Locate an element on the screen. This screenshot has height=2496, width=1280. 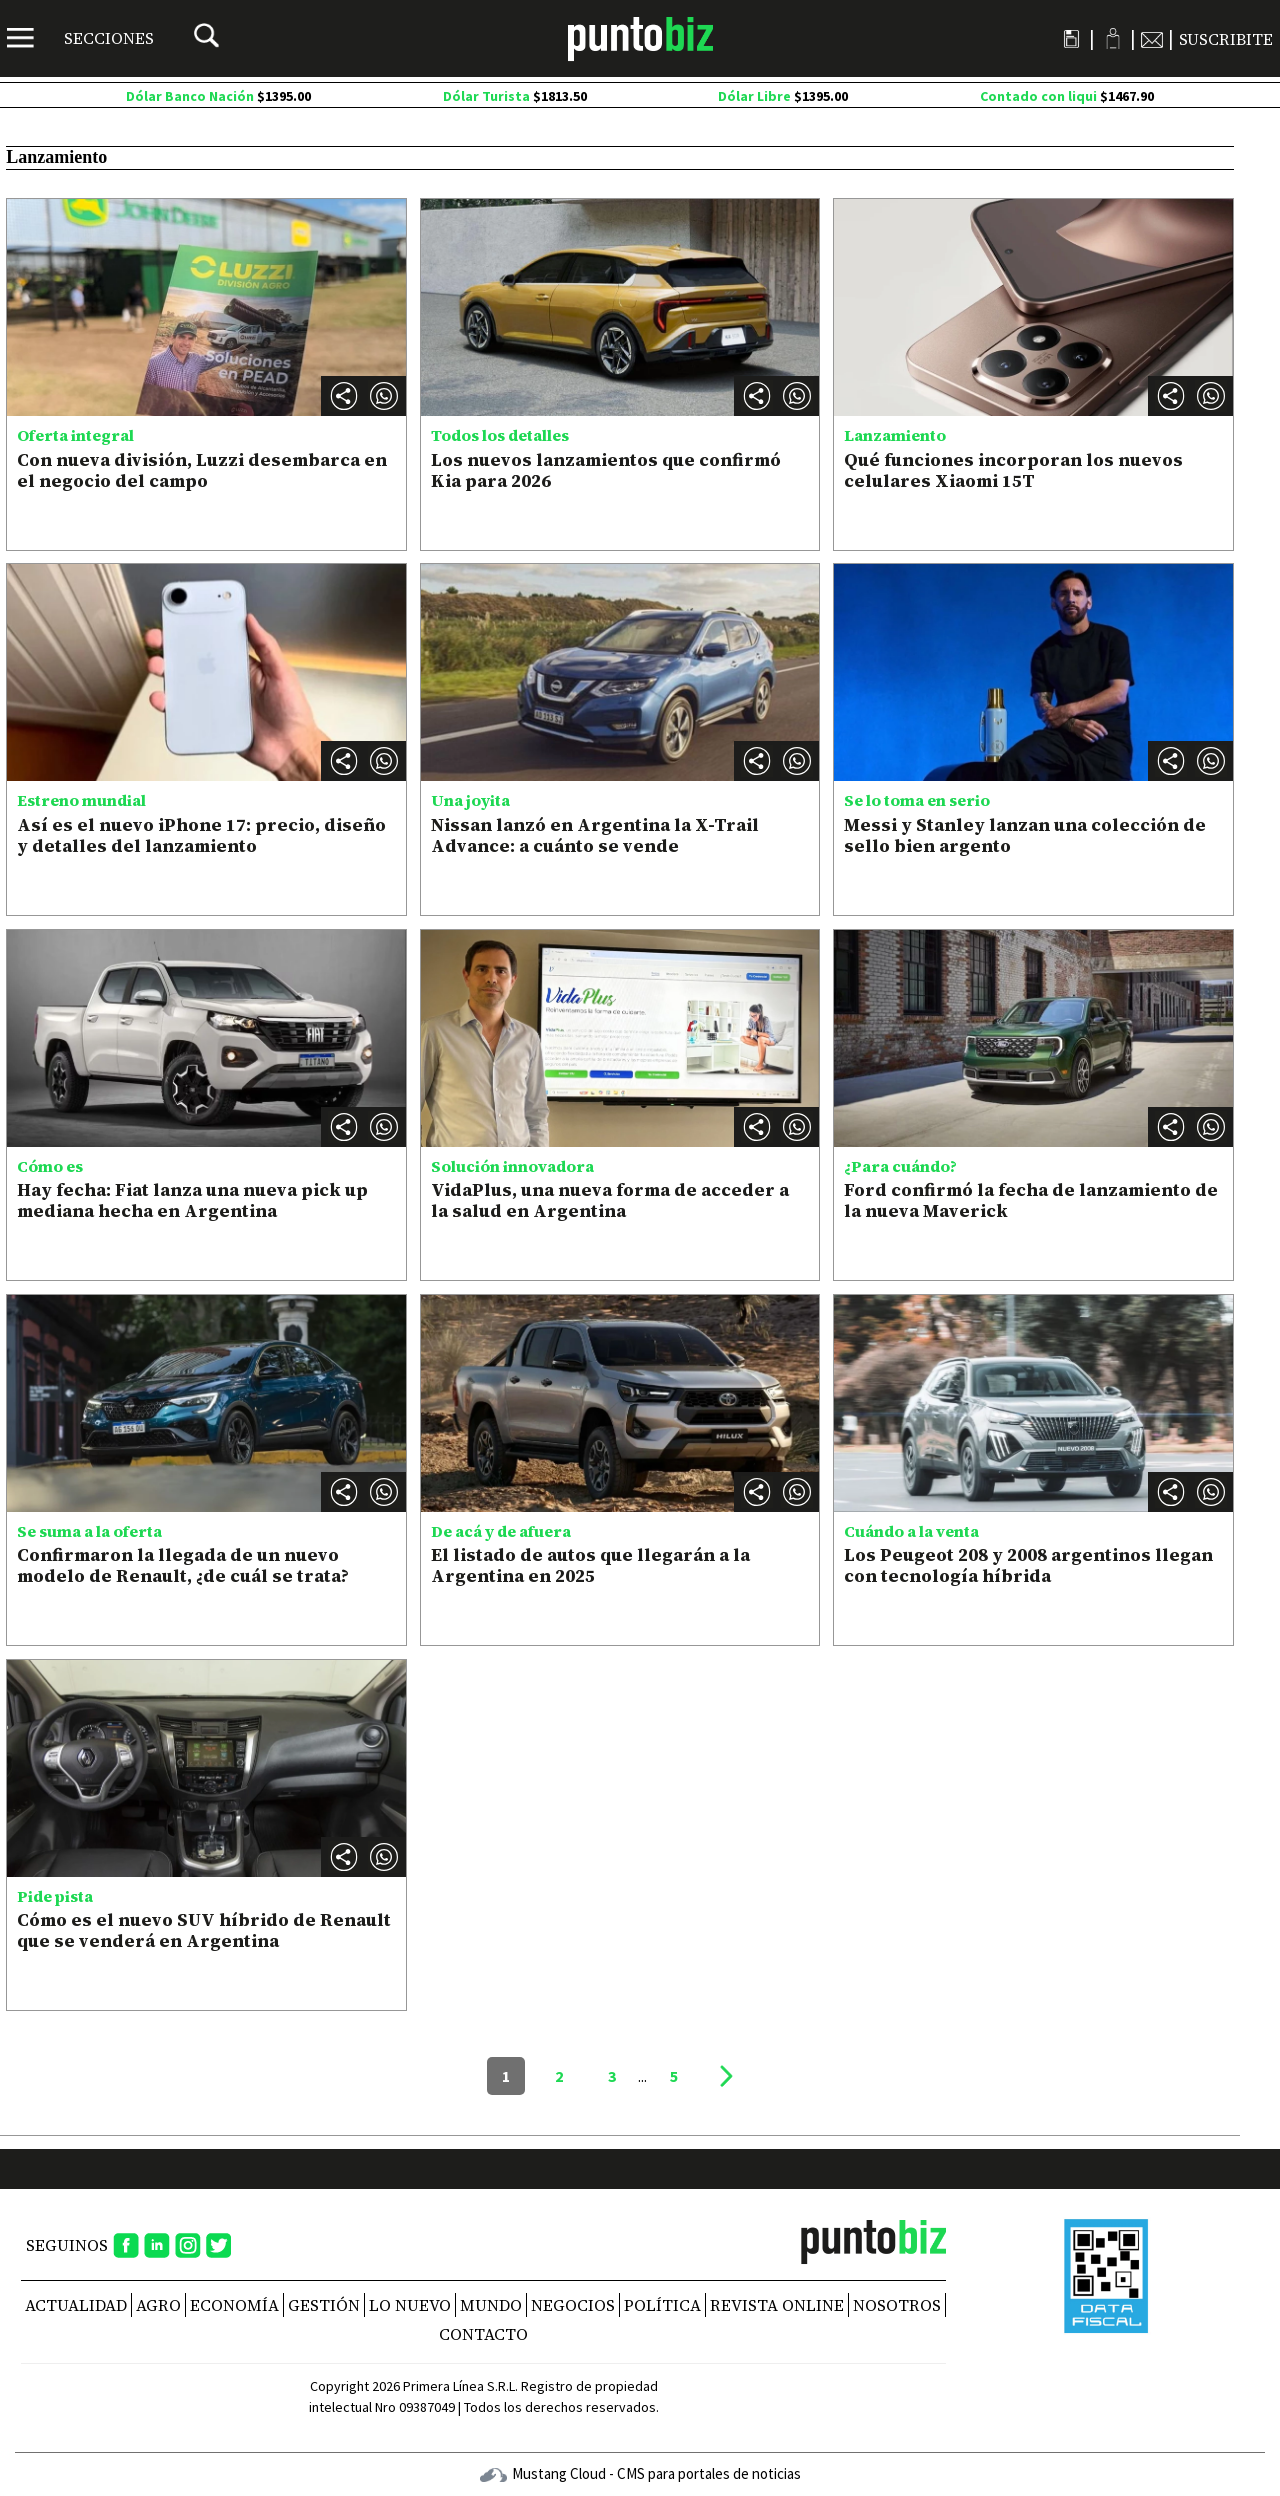
Economía is located at coordinates (234, 2305).